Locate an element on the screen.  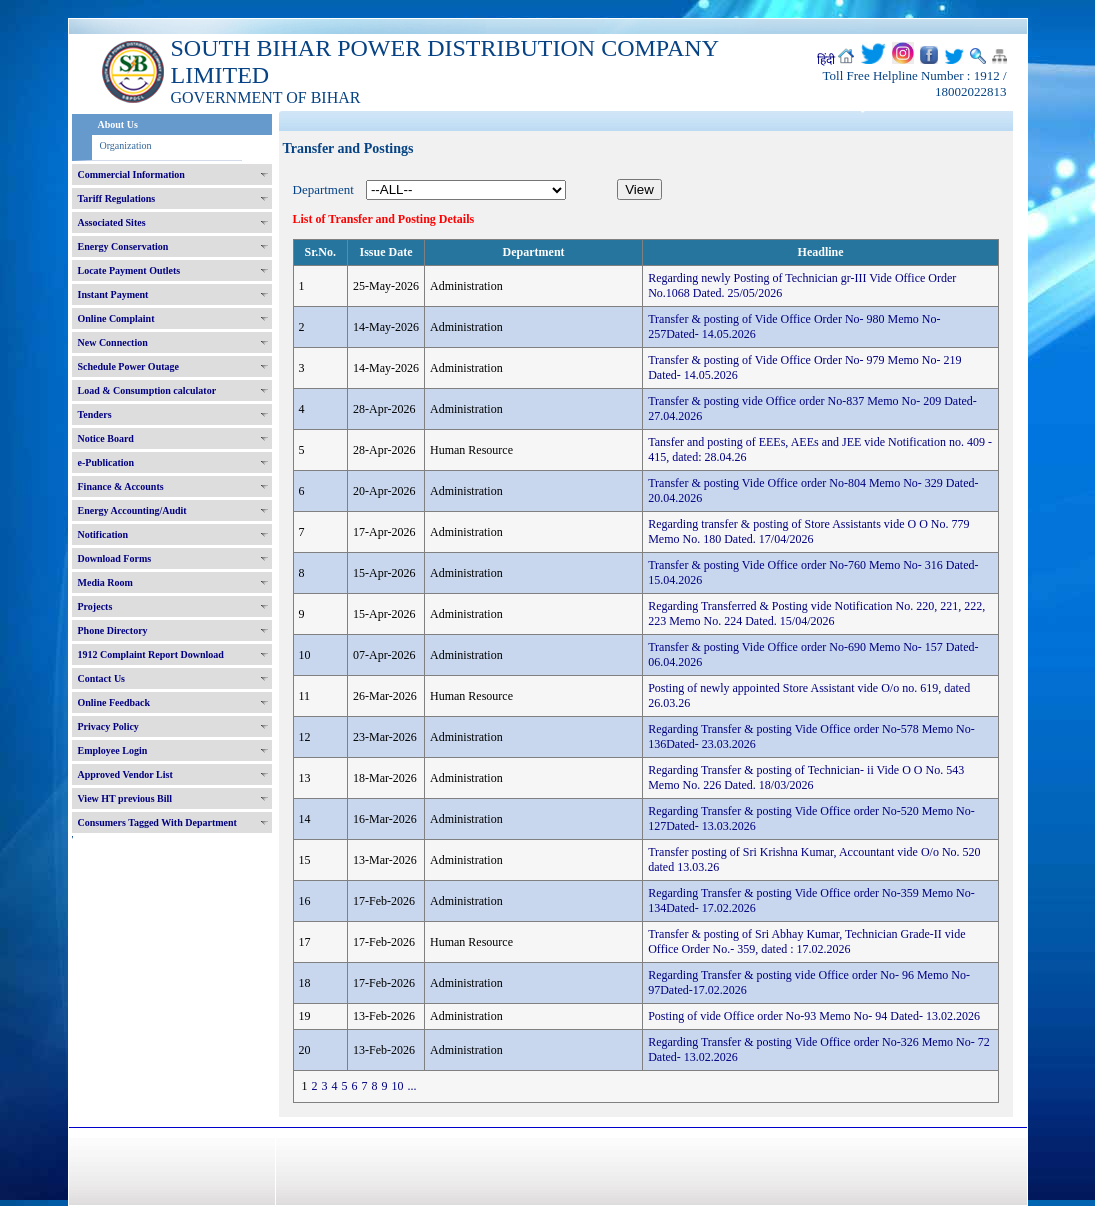
Phone Directory is located at coordinates (113, 630).